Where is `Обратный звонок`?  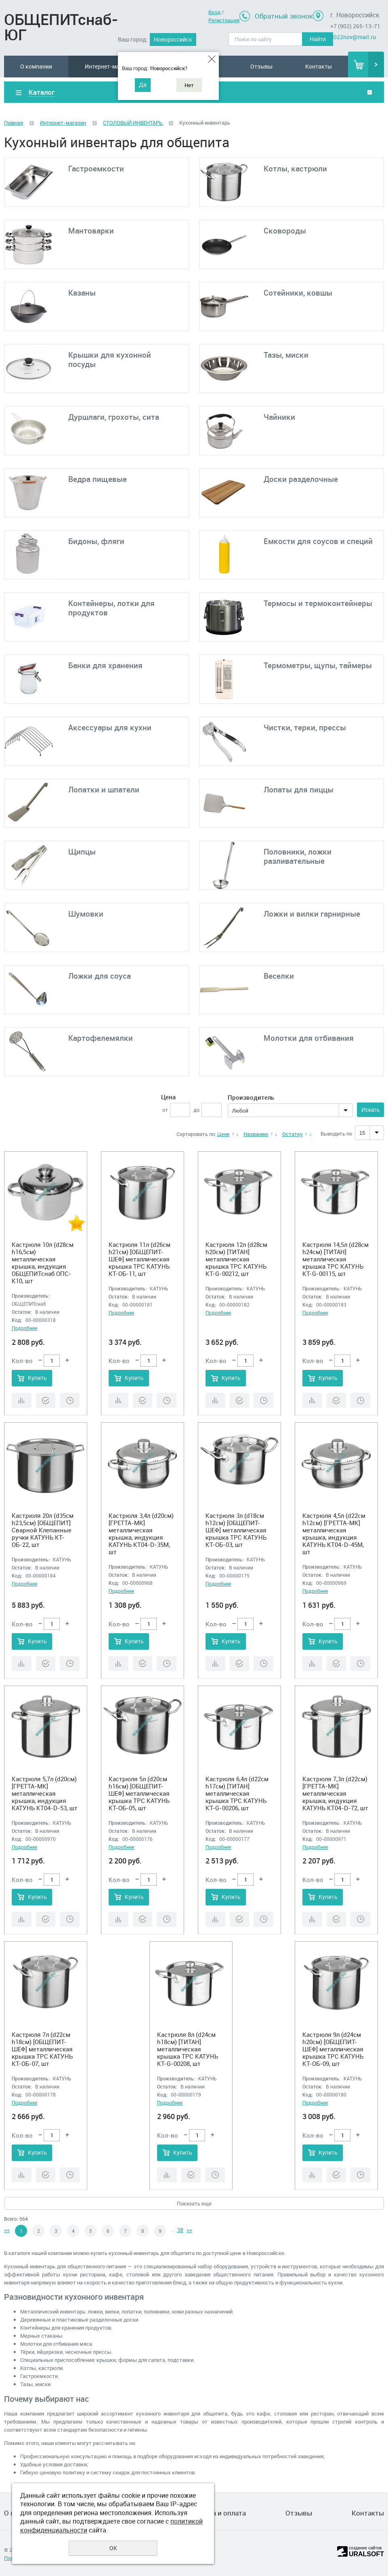 Обратный звонок is located at coordinates (284, 16).